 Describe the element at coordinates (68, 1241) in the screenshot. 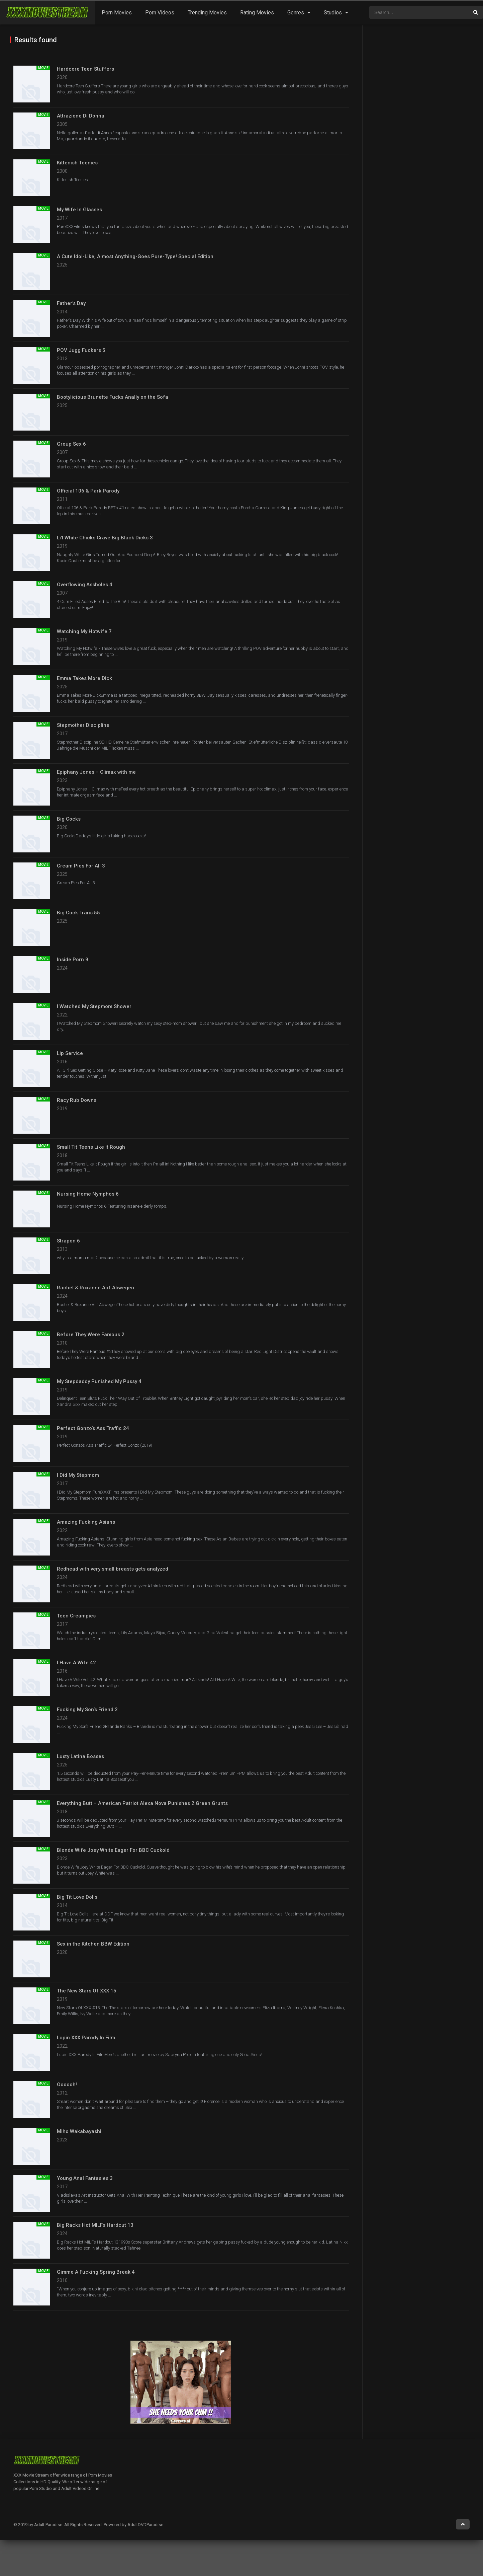

I see `Strapon 6` at that location.